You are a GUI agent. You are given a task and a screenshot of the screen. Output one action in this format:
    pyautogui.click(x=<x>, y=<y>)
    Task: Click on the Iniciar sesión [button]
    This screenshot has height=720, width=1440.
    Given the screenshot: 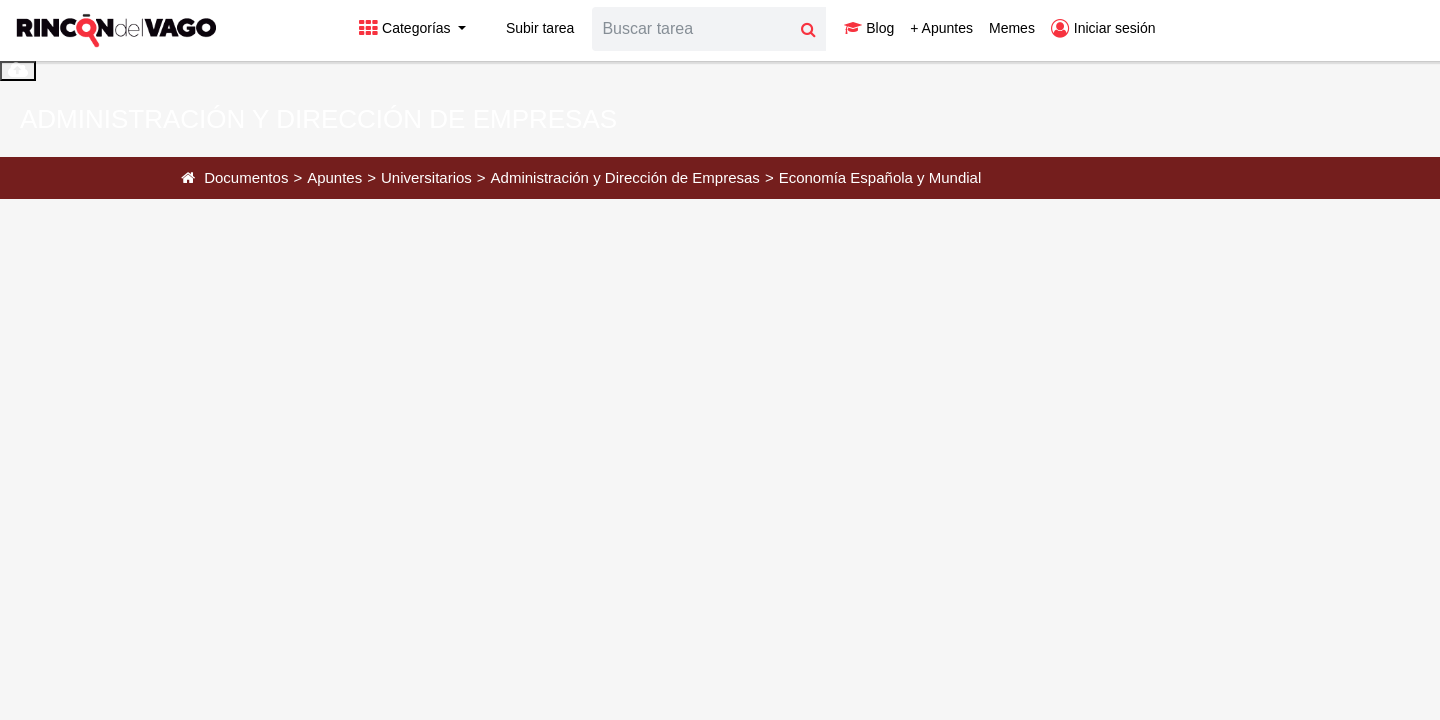 What is the action you would take?
    pyautogui.click(x=1103, y=28)
    